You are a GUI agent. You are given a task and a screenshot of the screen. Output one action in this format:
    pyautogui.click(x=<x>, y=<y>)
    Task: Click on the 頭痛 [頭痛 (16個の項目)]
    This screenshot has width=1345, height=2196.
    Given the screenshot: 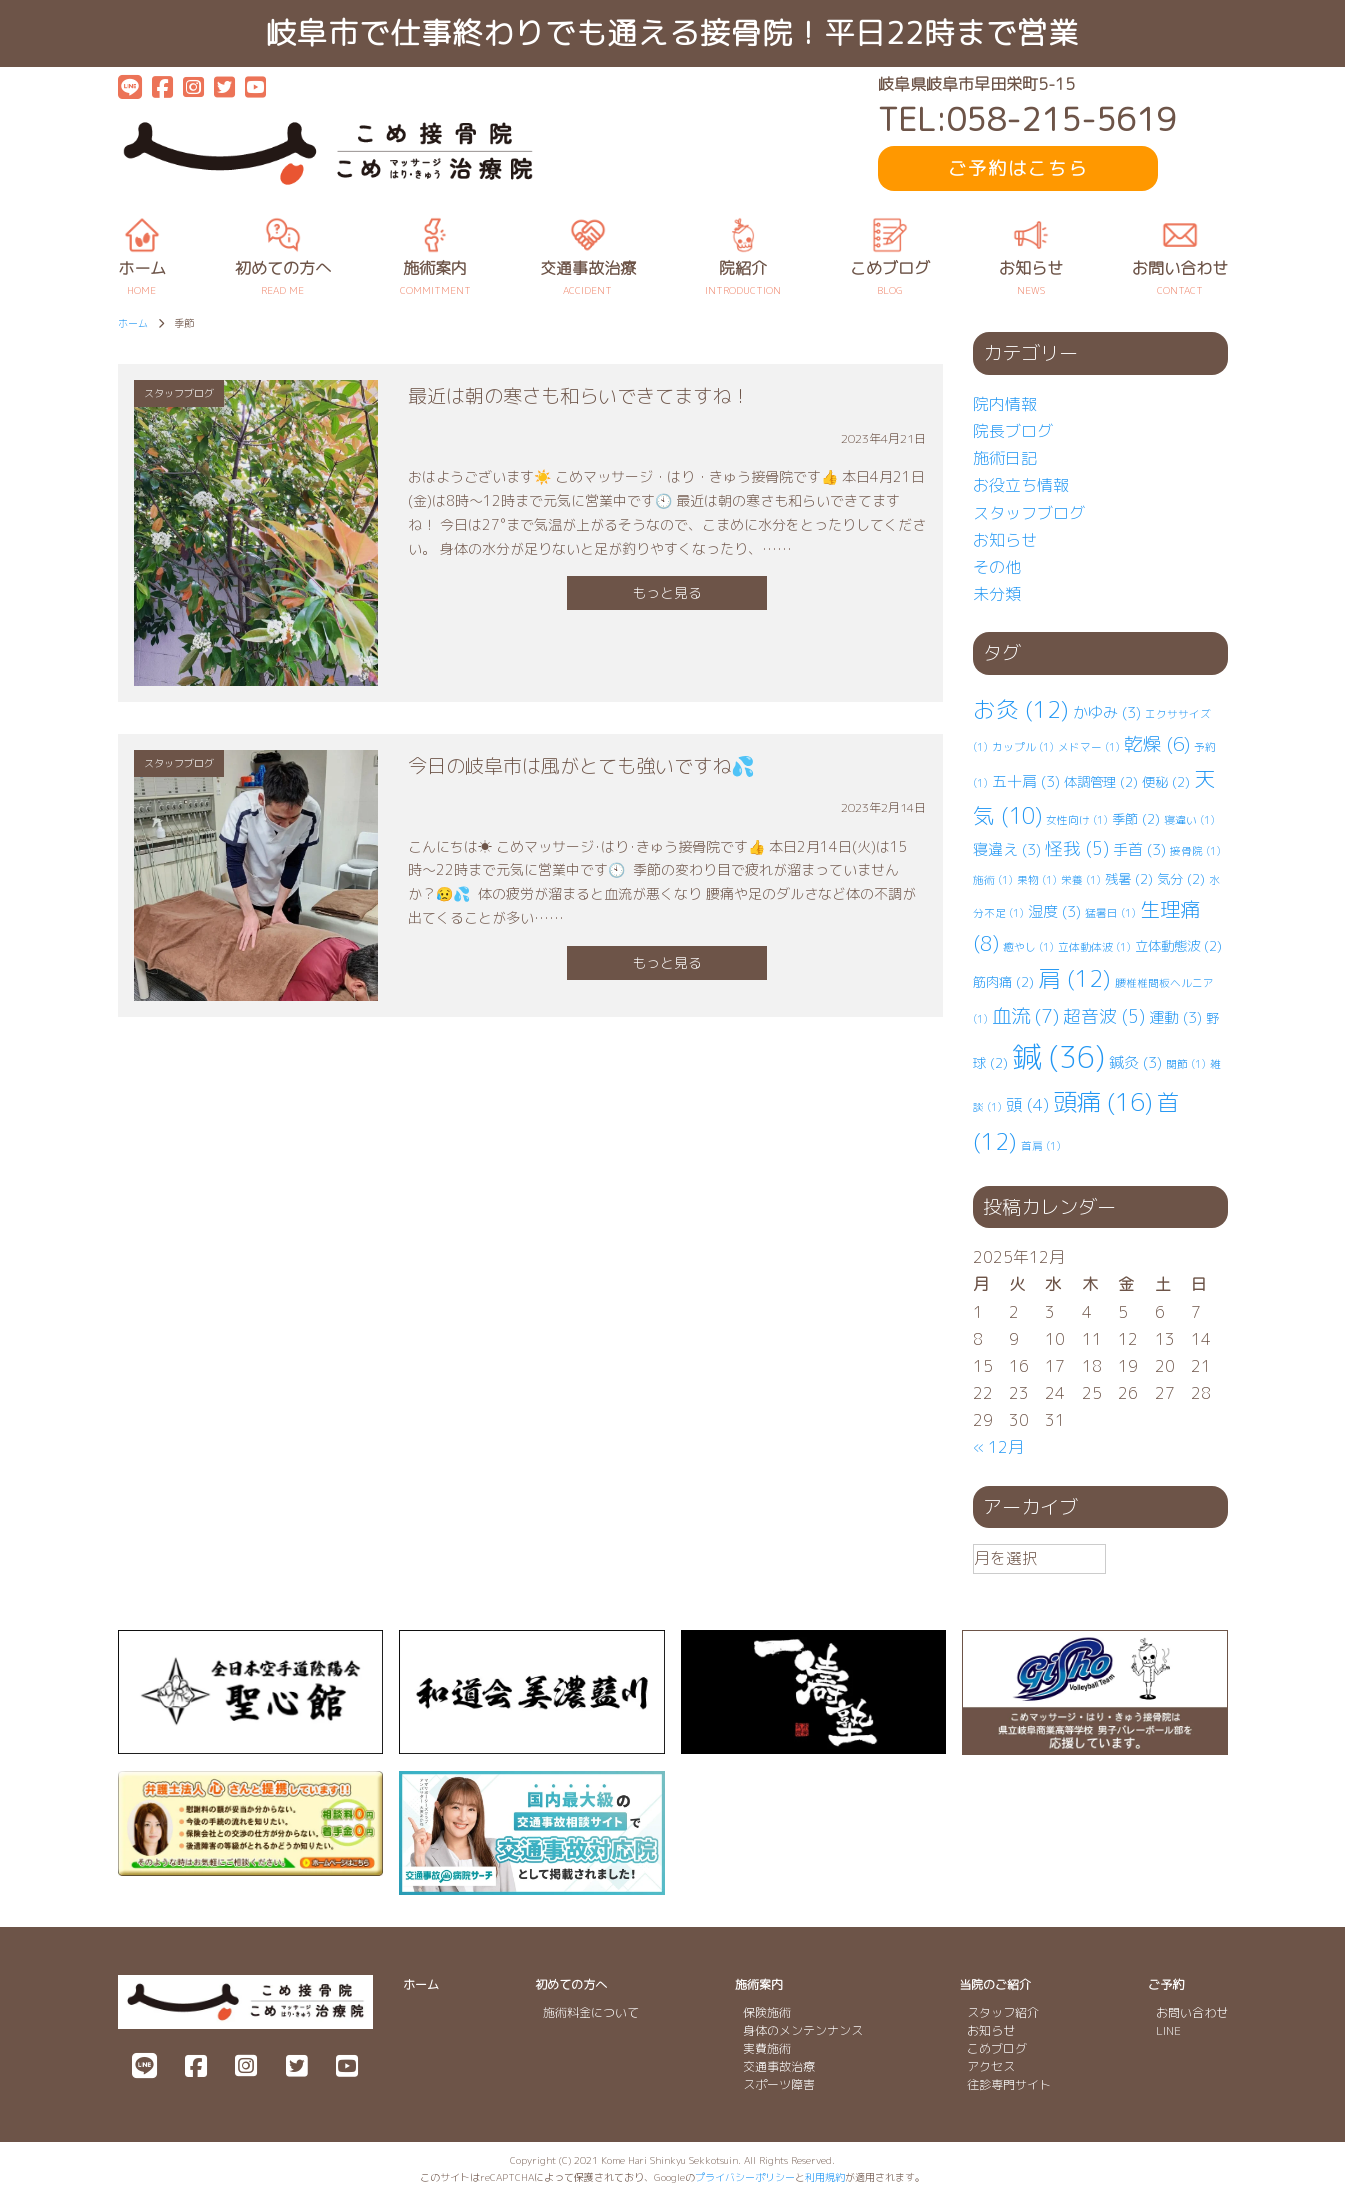 What is the action you would take?
    pyautogui.click(x=1103, y=1102)
    